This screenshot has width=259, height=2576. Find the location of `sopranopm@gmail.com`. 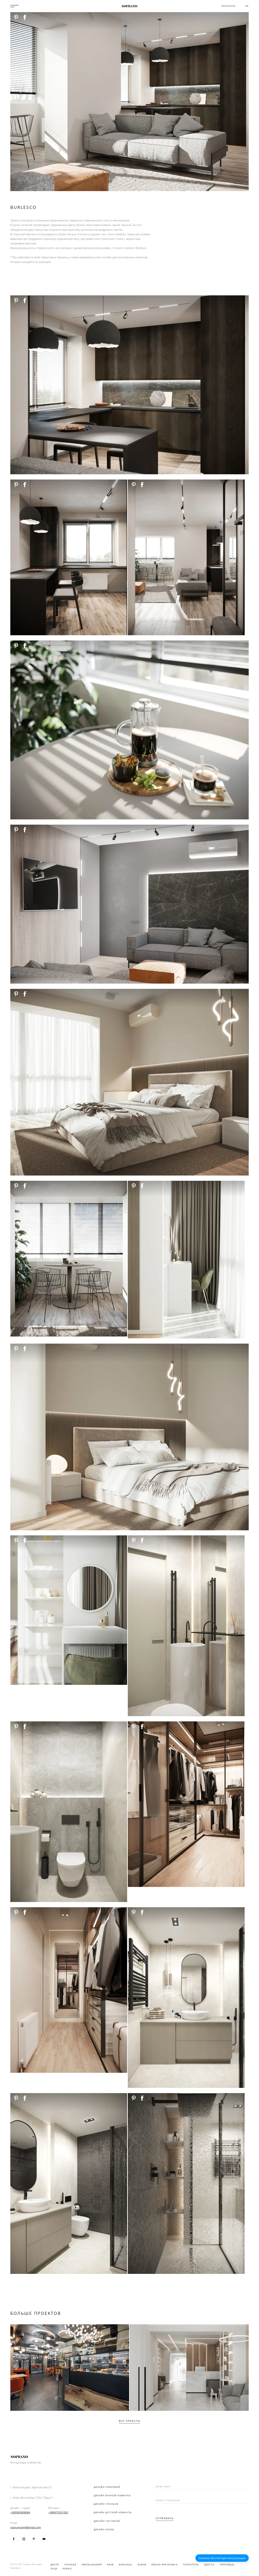

sopranopm@gmail.com is located at coordinates (25, 2527).